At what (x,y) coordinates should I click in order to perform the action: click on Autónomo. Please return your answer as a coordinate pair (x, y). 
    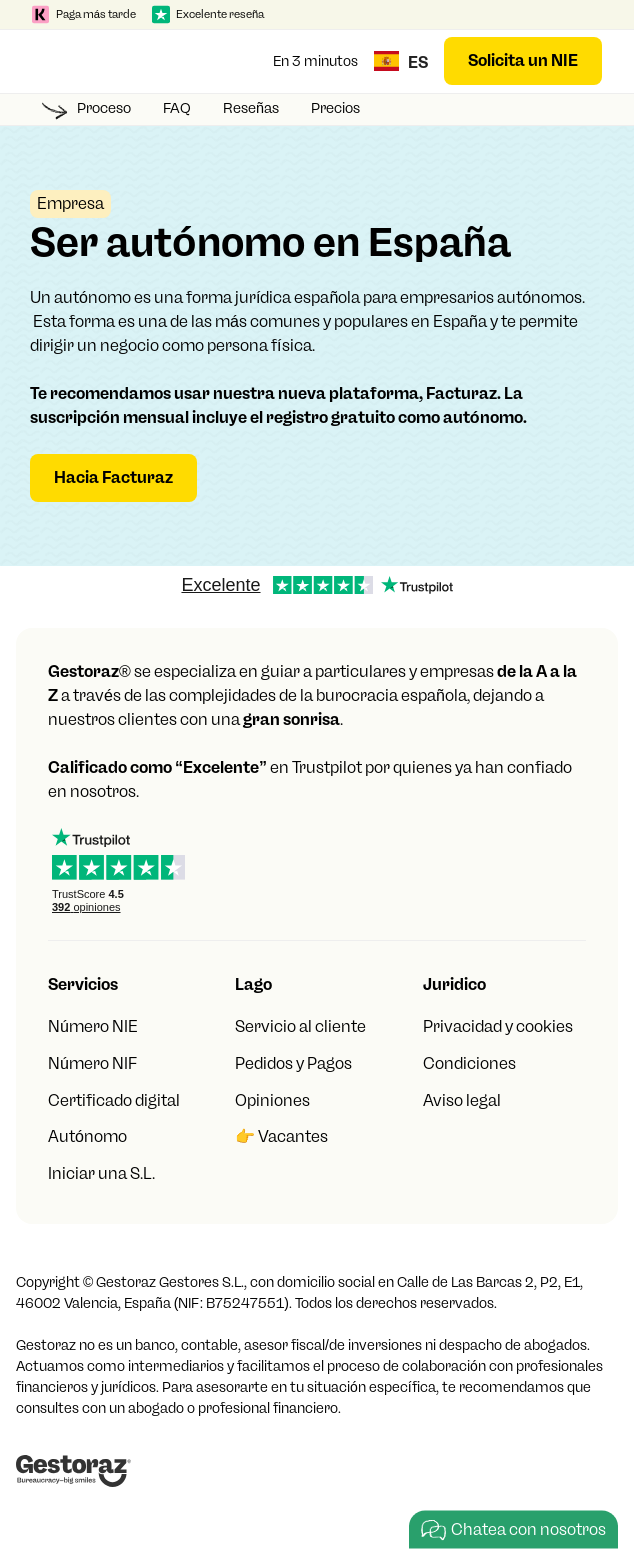
    Looking at the image, I should click on (87, 1136).